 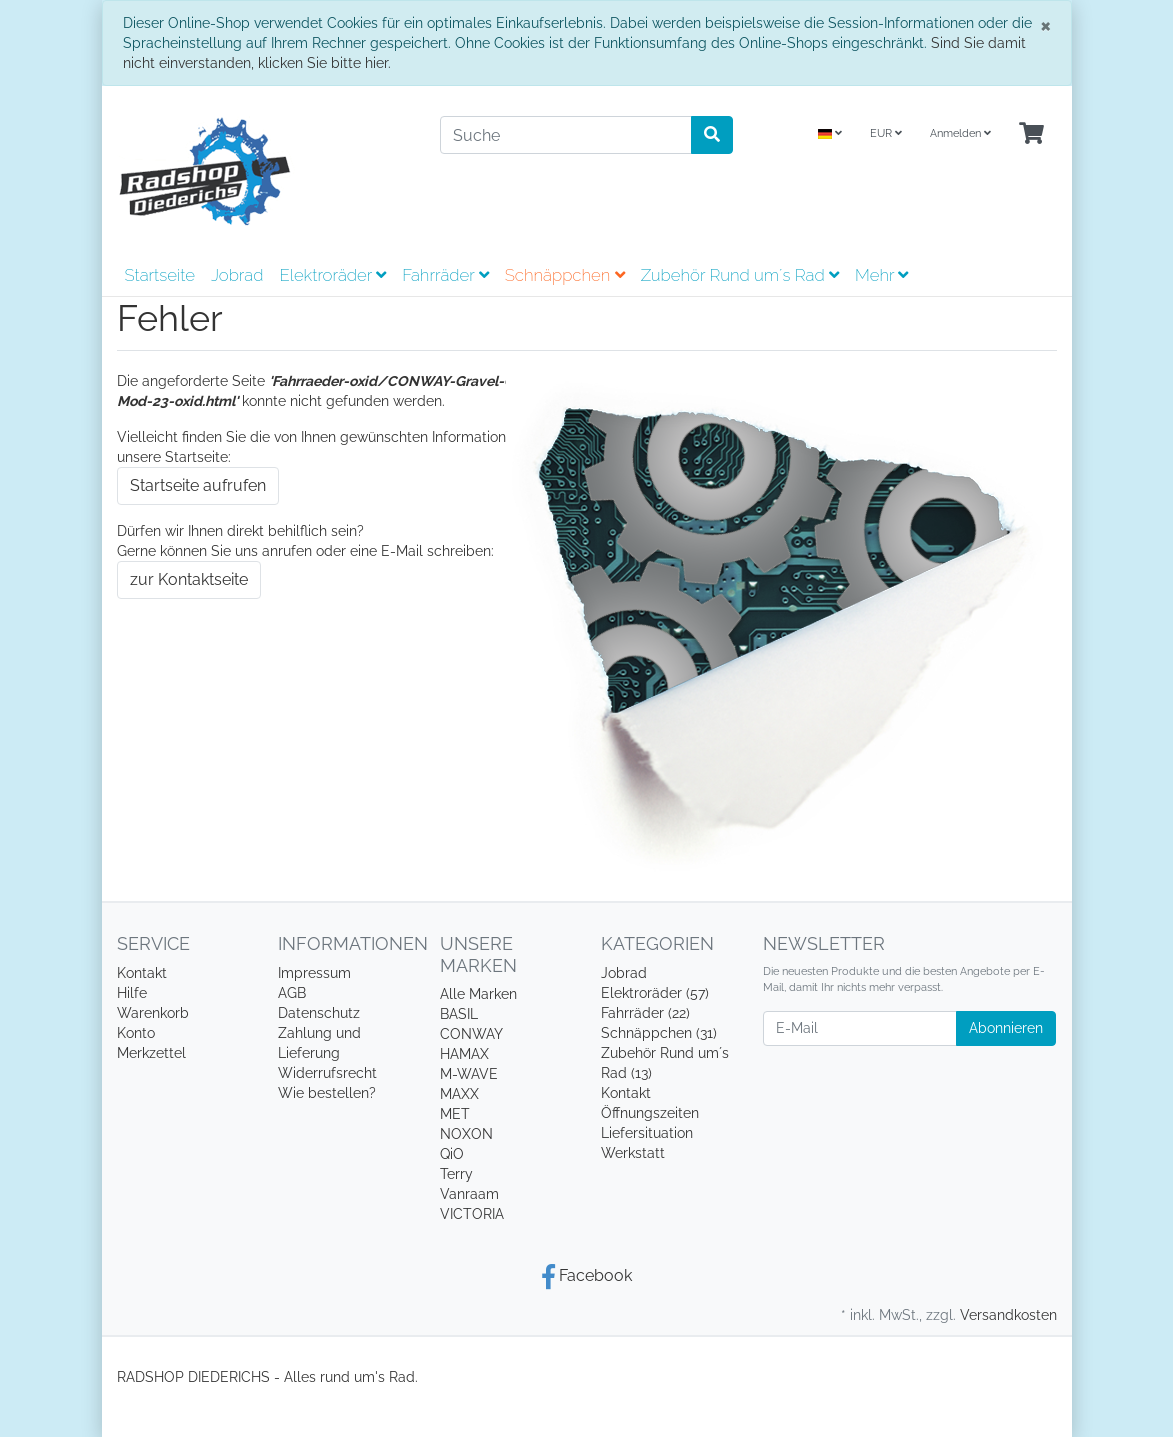 I want to click on zur Kontaktseite, so click(x=189, y=579).